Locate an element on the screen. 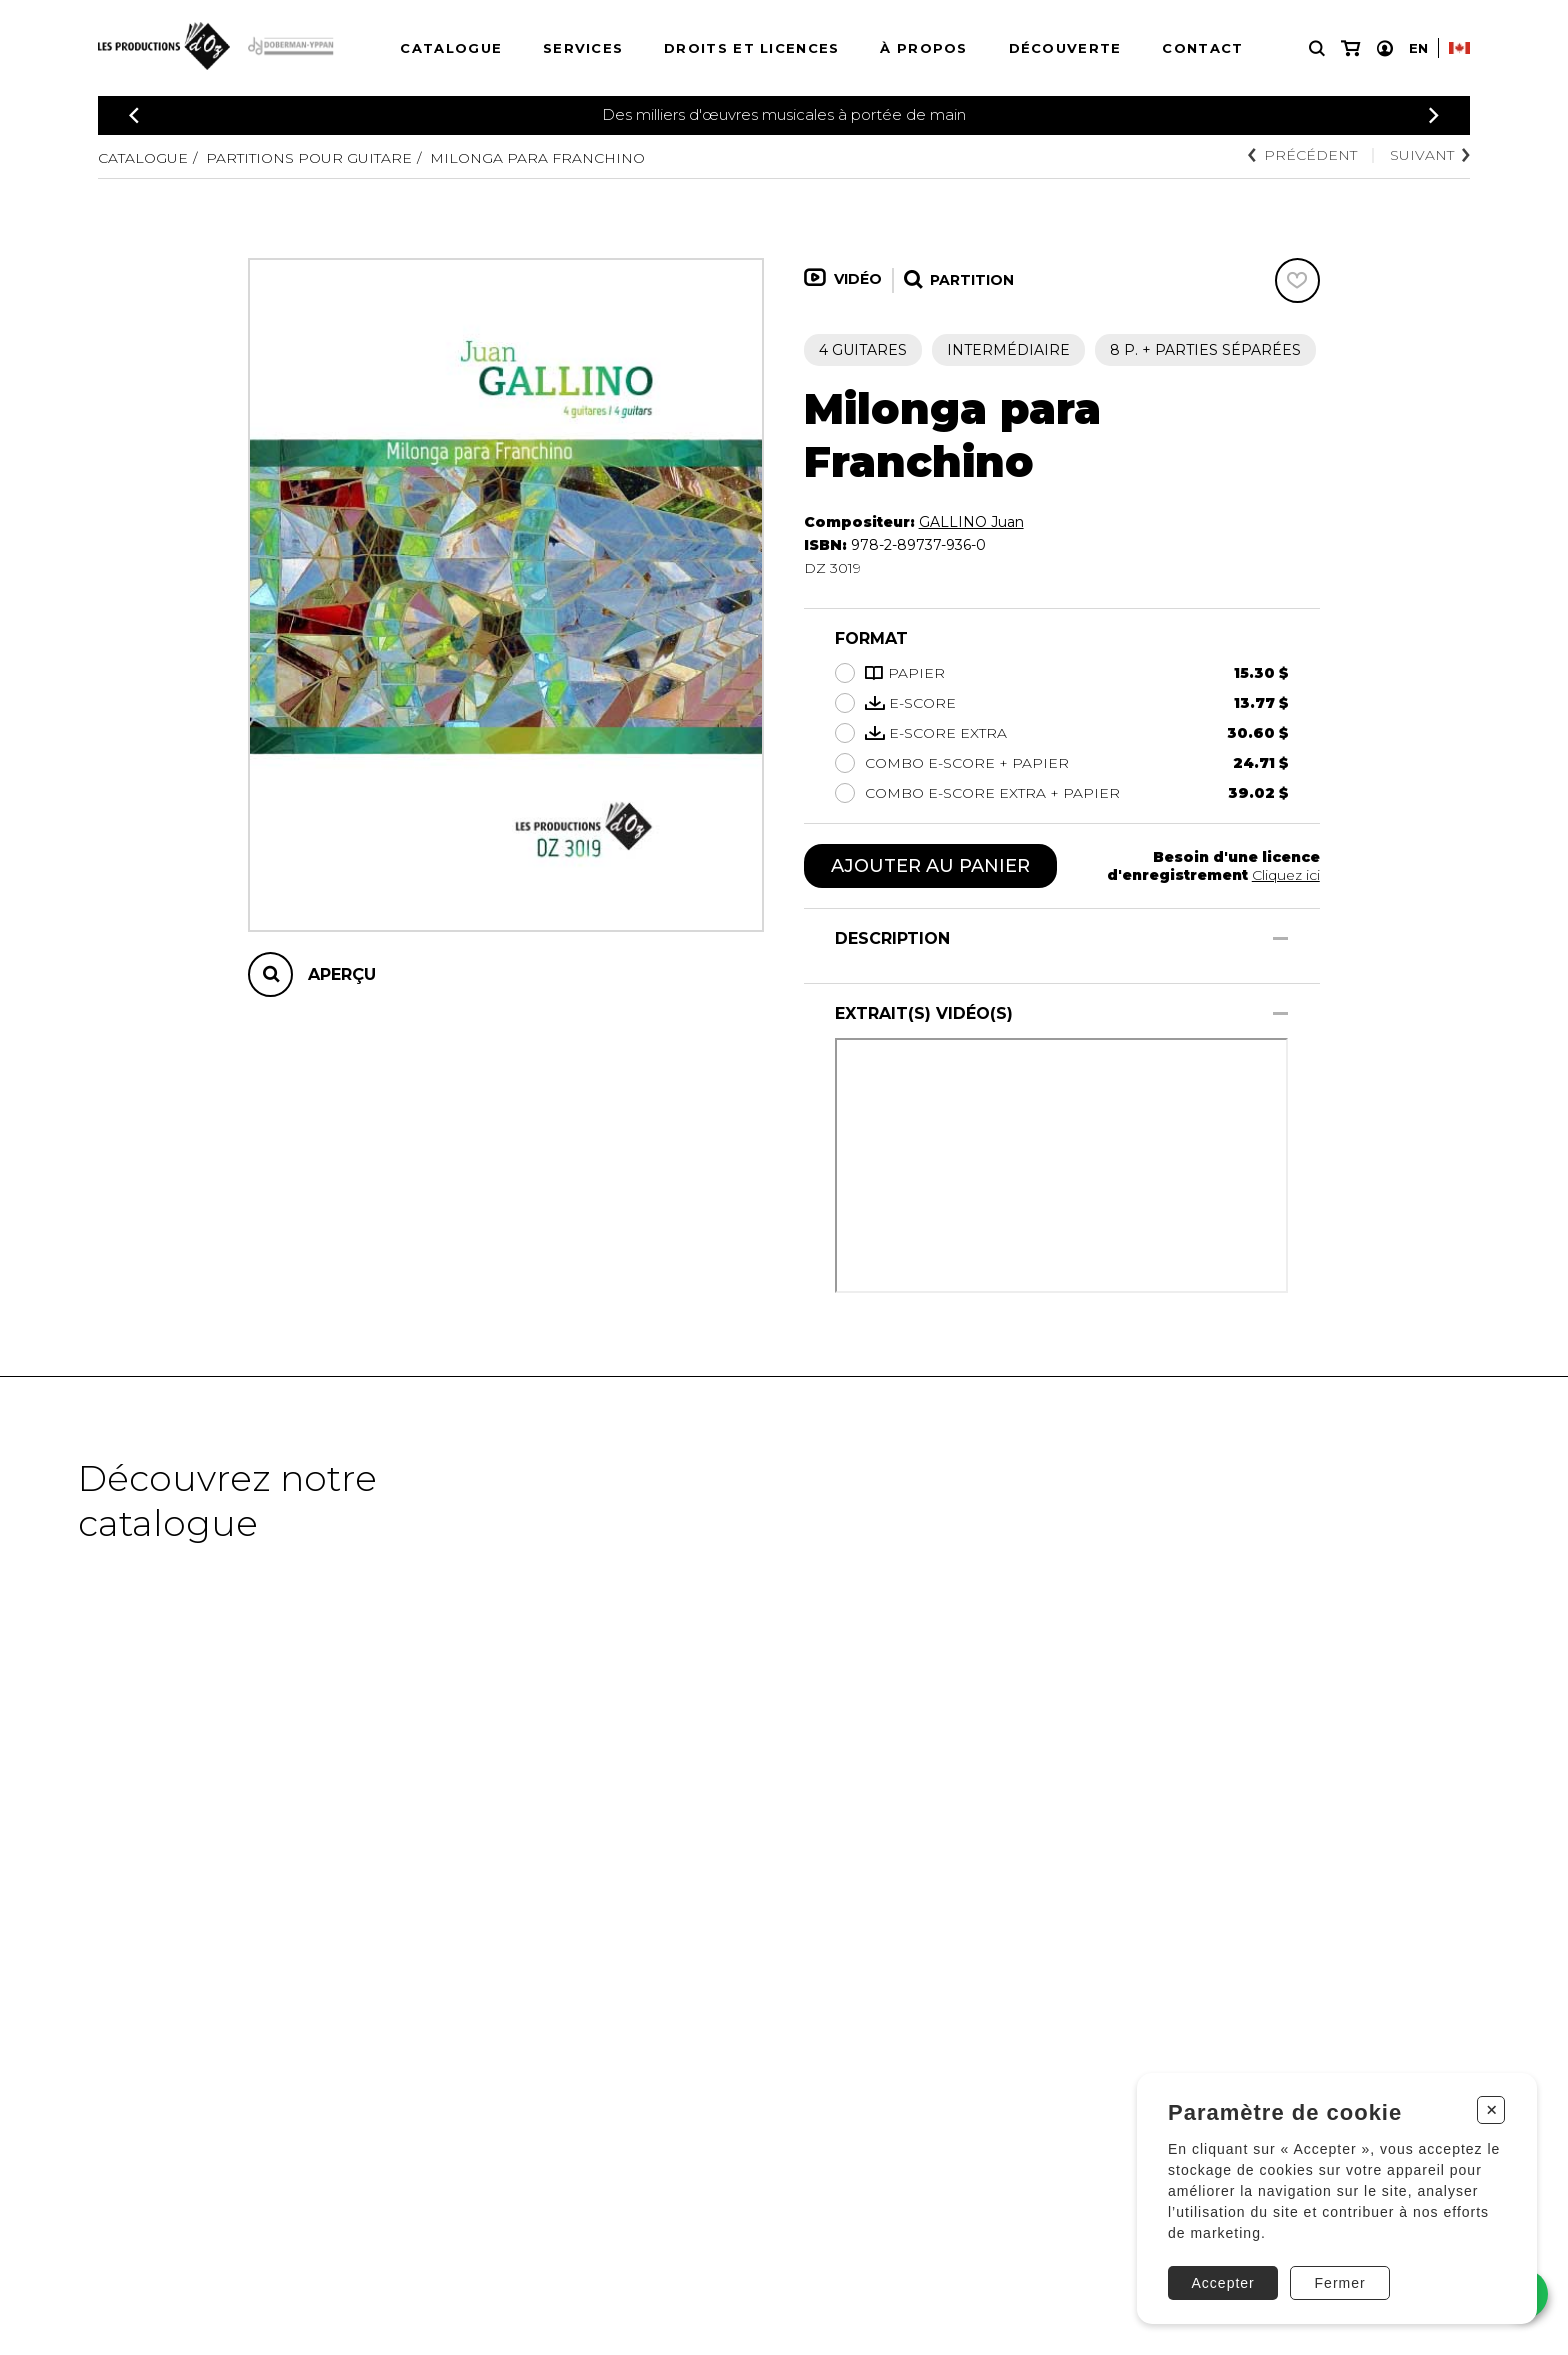  [Recherche] is located at coordinates (1317, 48).